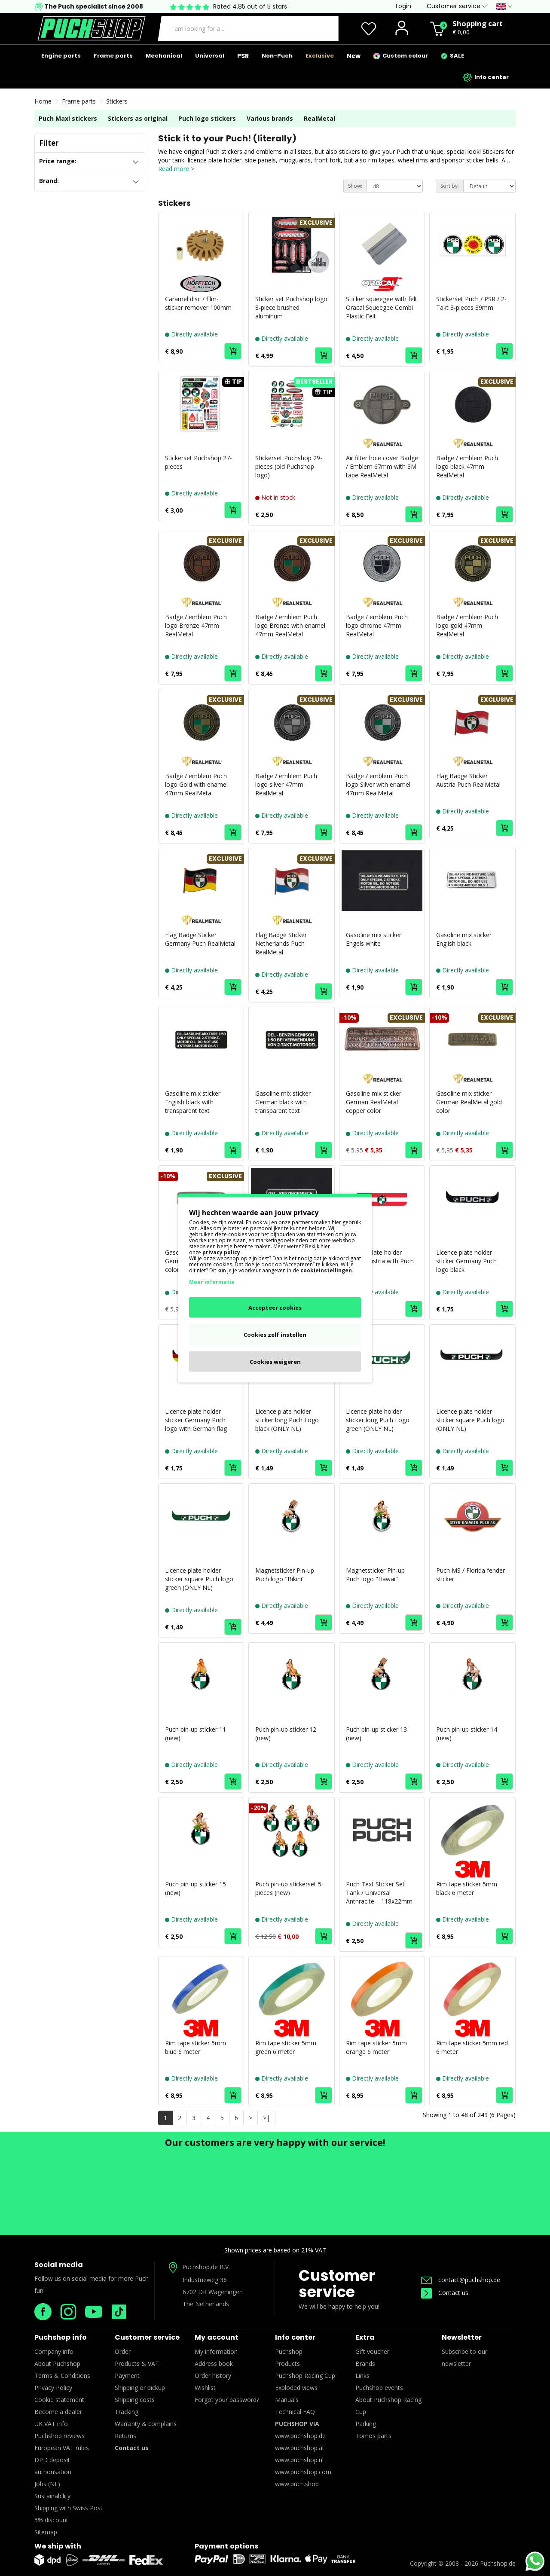 Image resolution: width=550 pixels, height=2576 pixels. I want to click on Badge / emblem Puch logo Gold with enamel 47mm RealMetal, so click(196, 784).